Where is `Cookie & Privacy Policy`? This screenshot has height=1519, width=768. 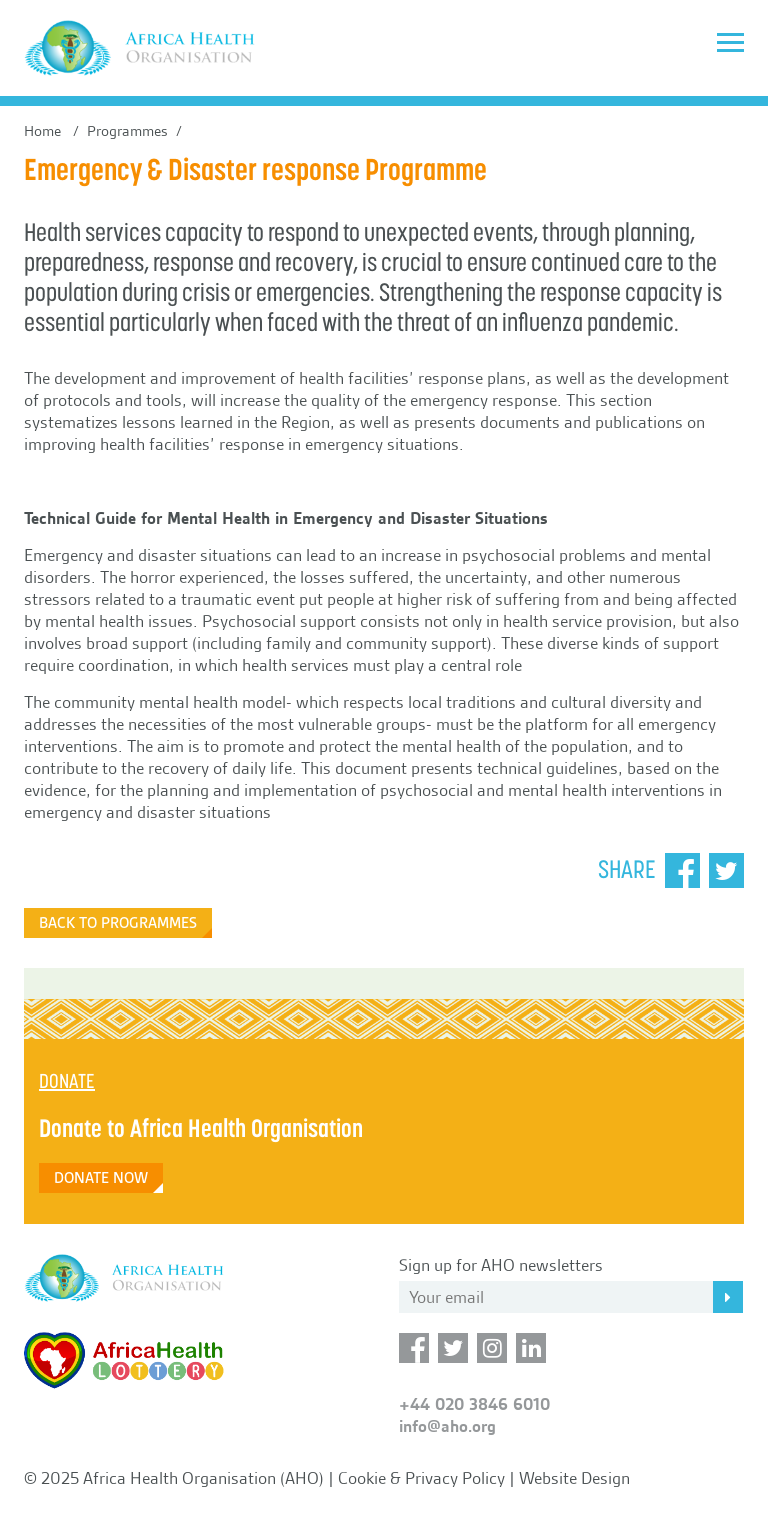
Cookie & Privacy Policy is located at coordinates (421, 1478).